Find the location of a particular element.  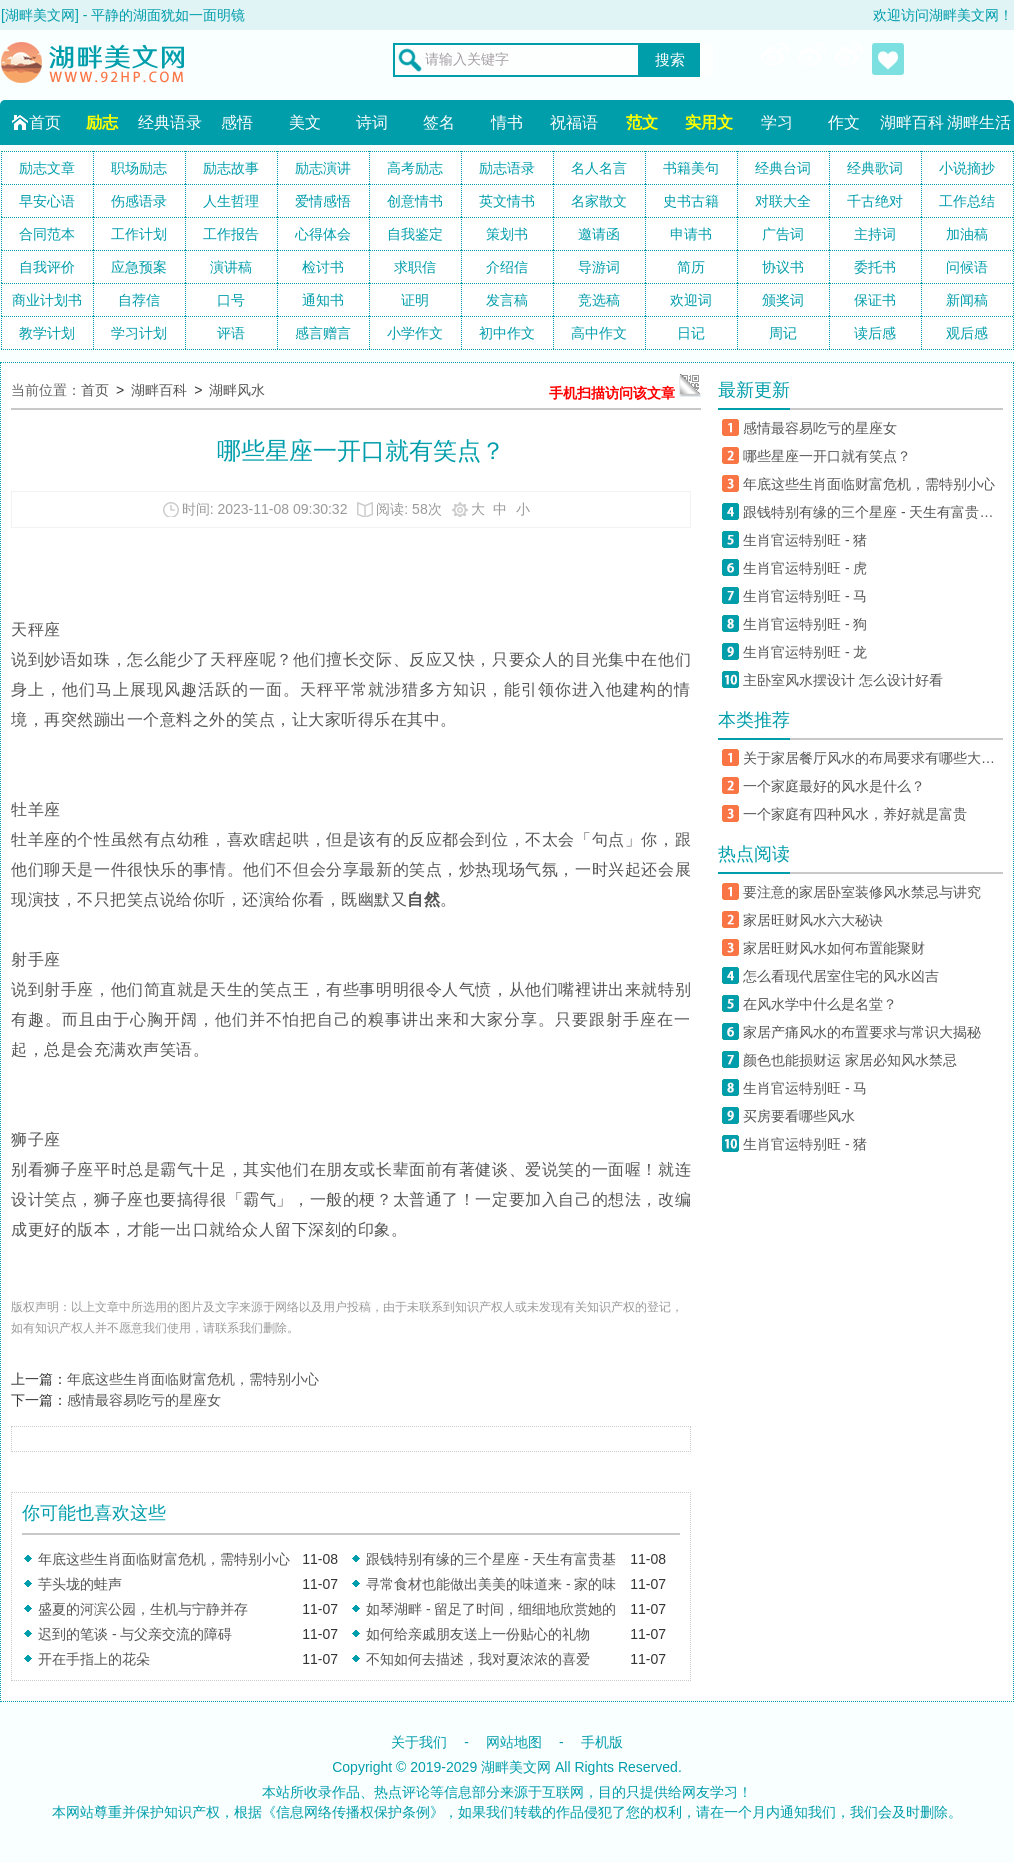

简历 is located at coordinates (691, 267).